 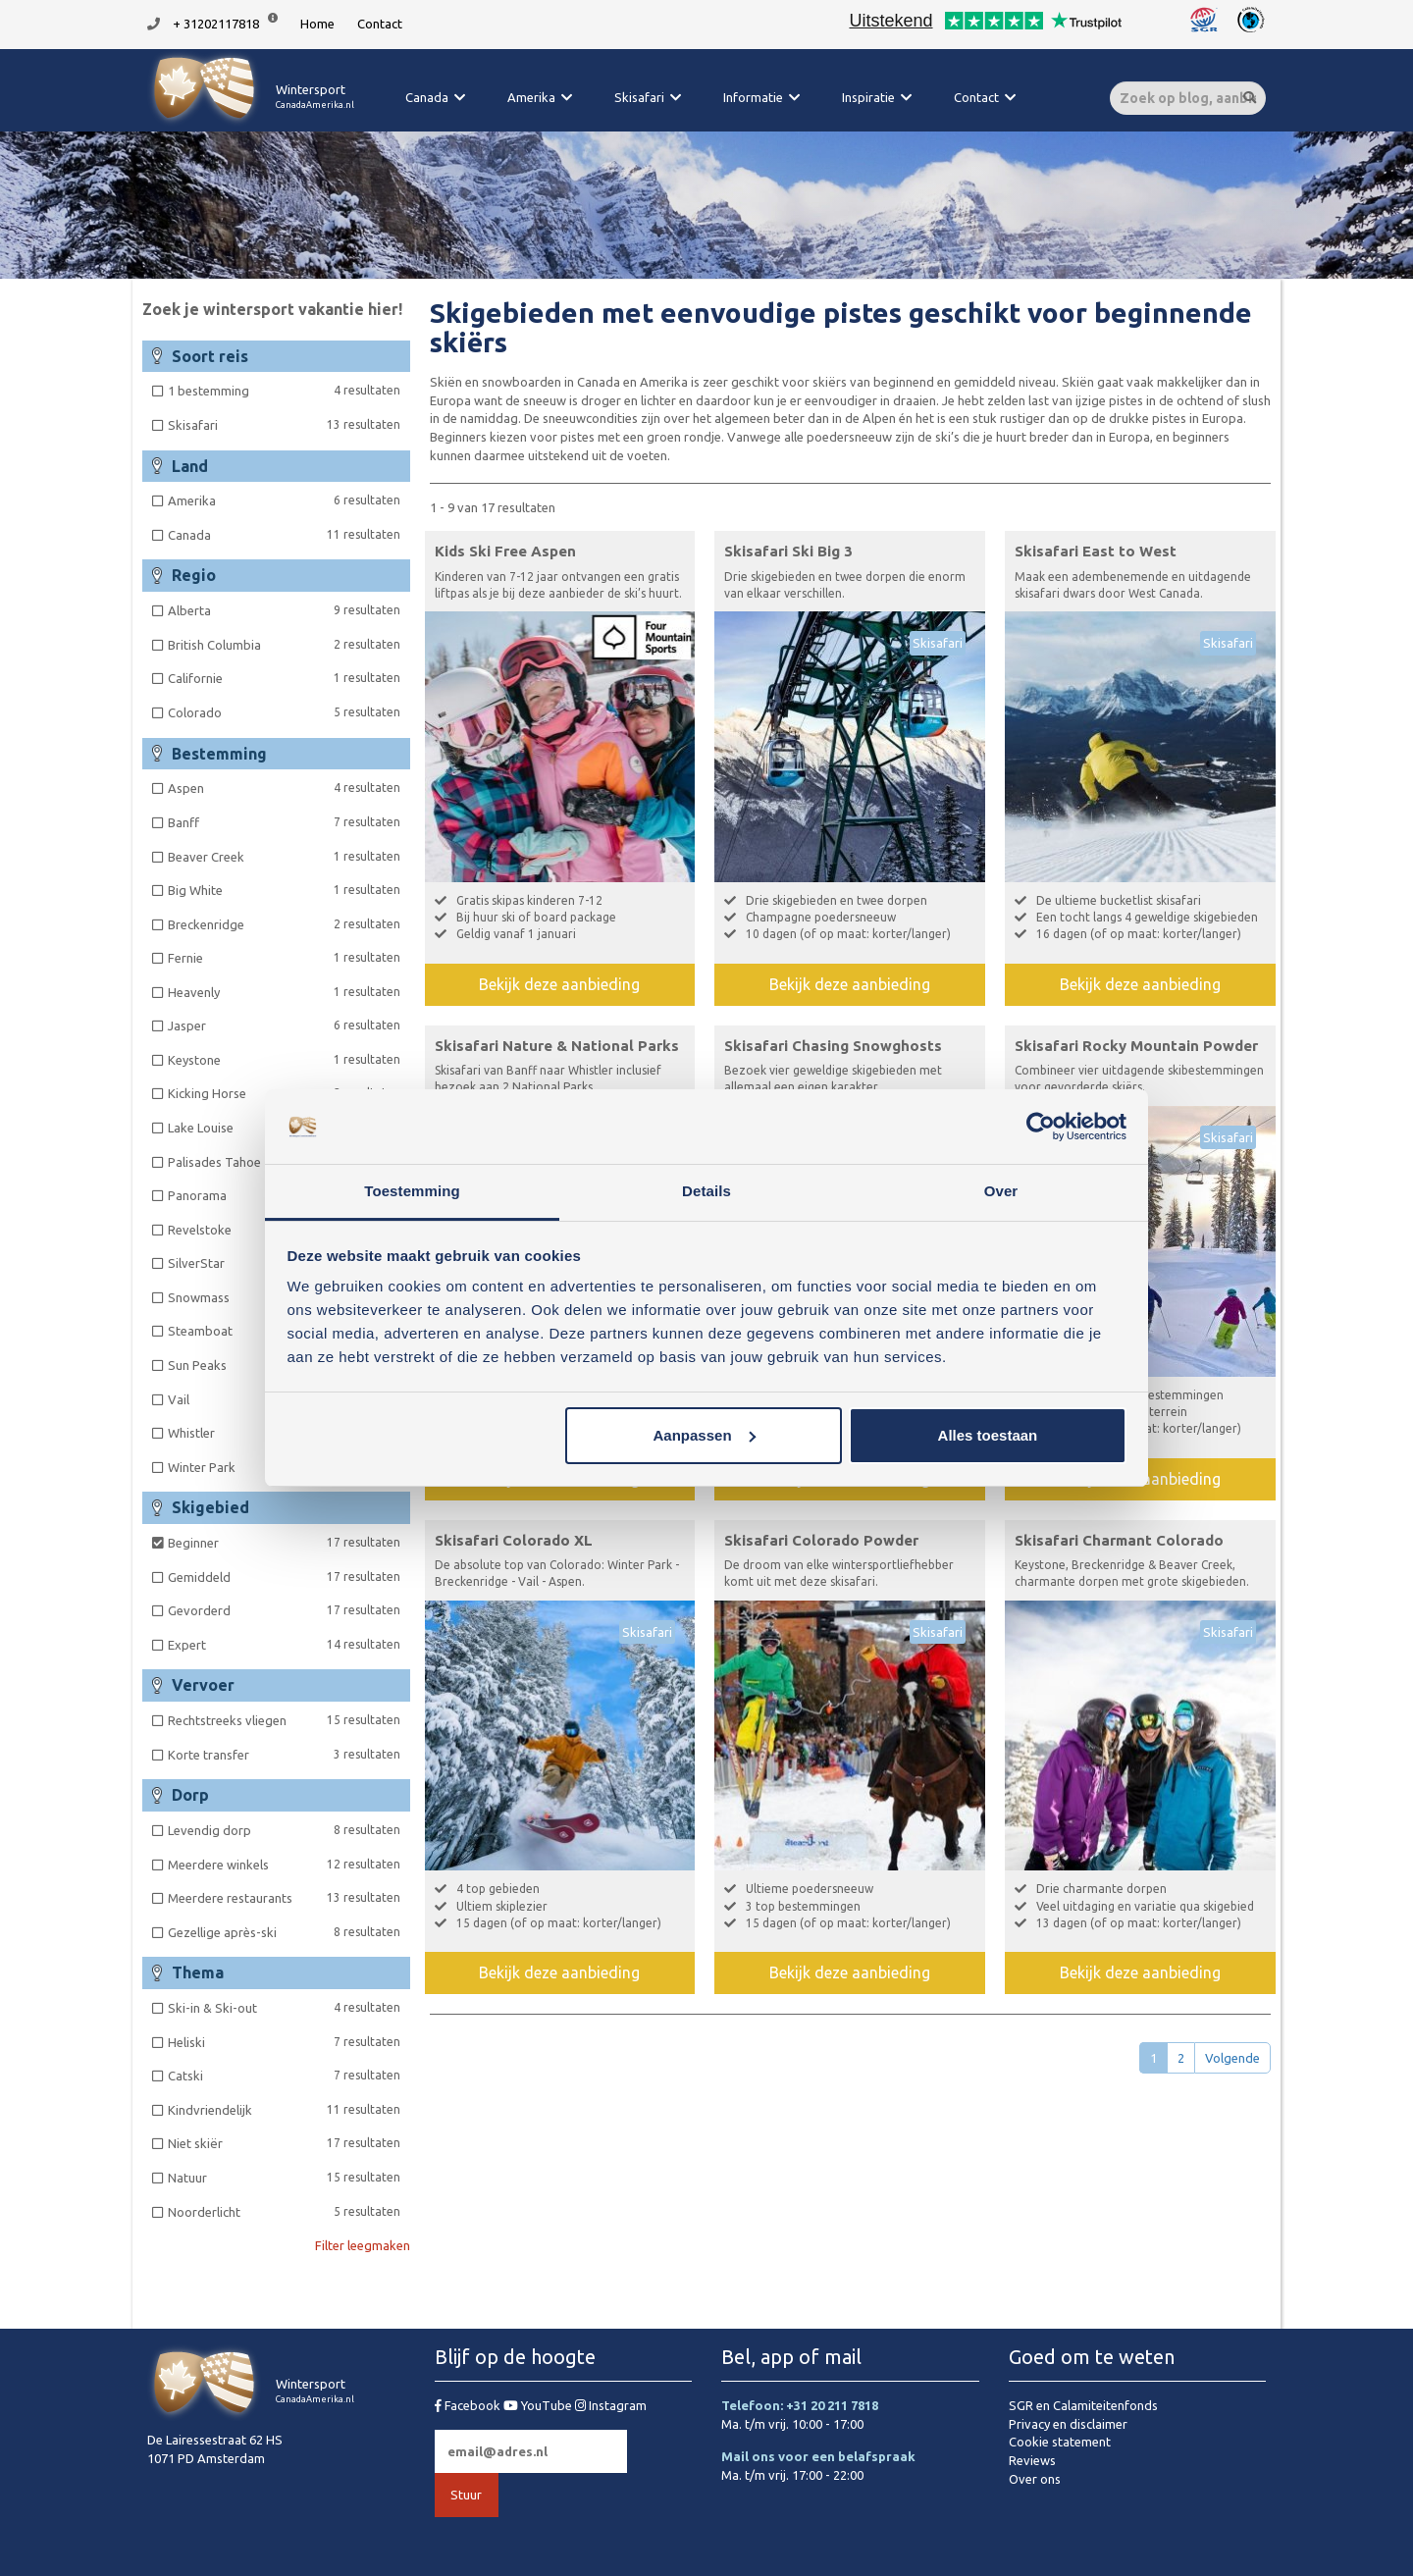 What do you see at coordinates (284, 1931) in the screenshot?
I see `Gezellige après-ski` at bounding box center [284, 1931].